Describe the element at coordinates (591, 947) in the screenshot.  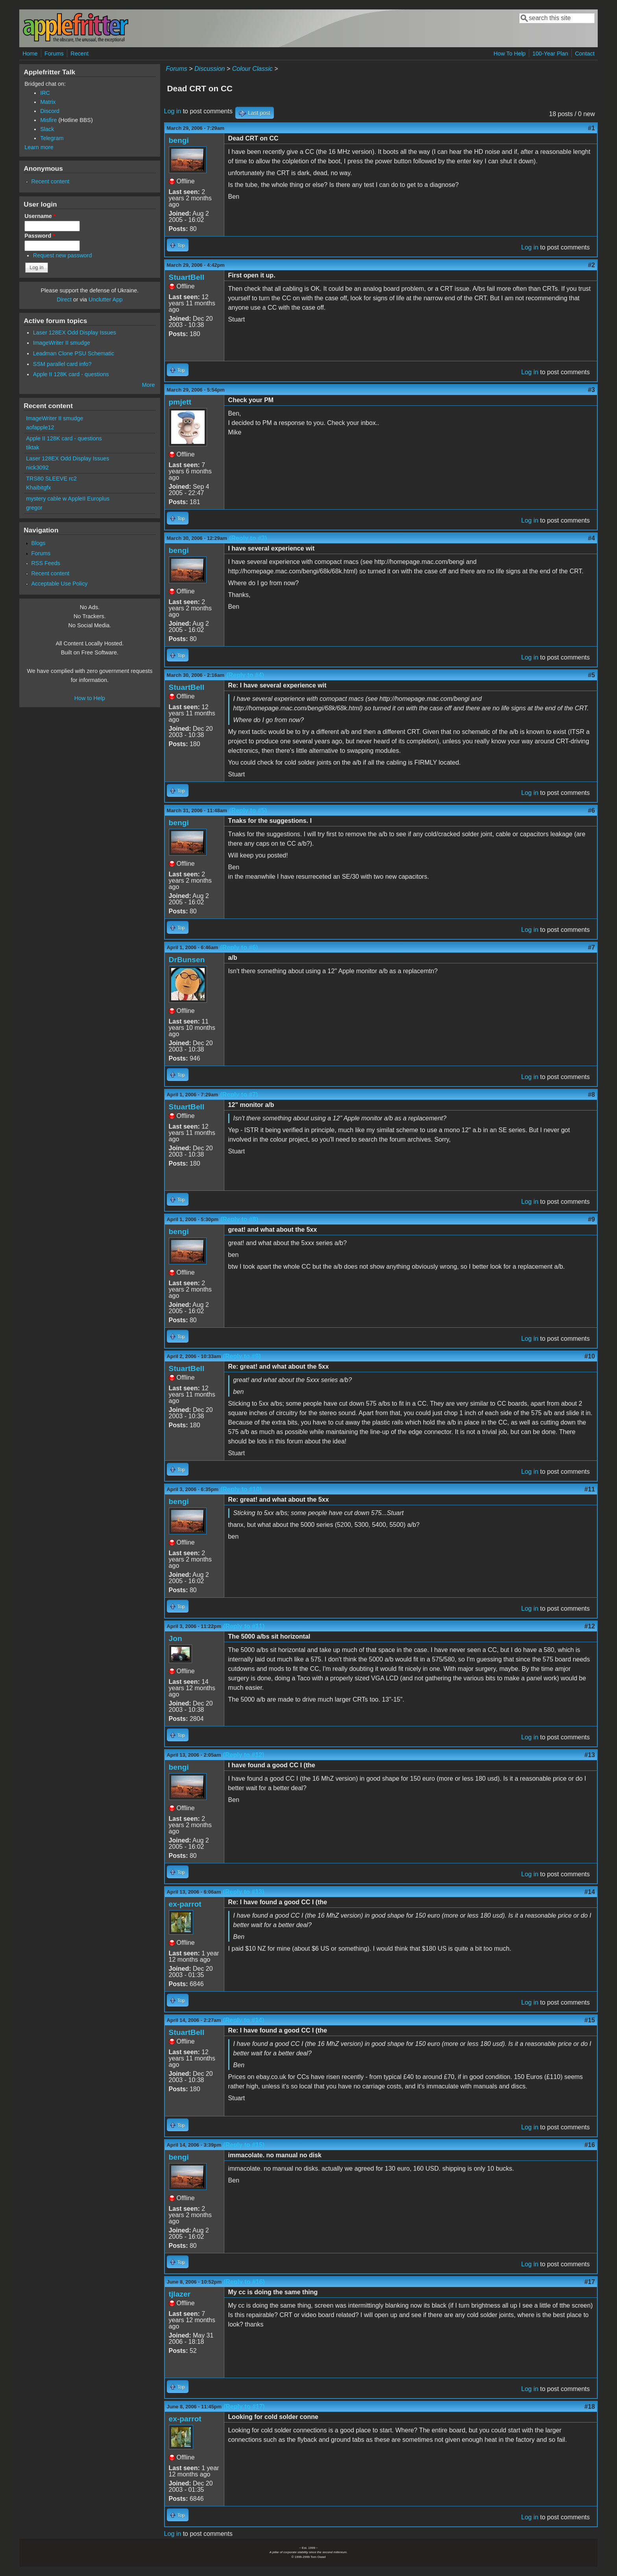
I see `#7` at that location.